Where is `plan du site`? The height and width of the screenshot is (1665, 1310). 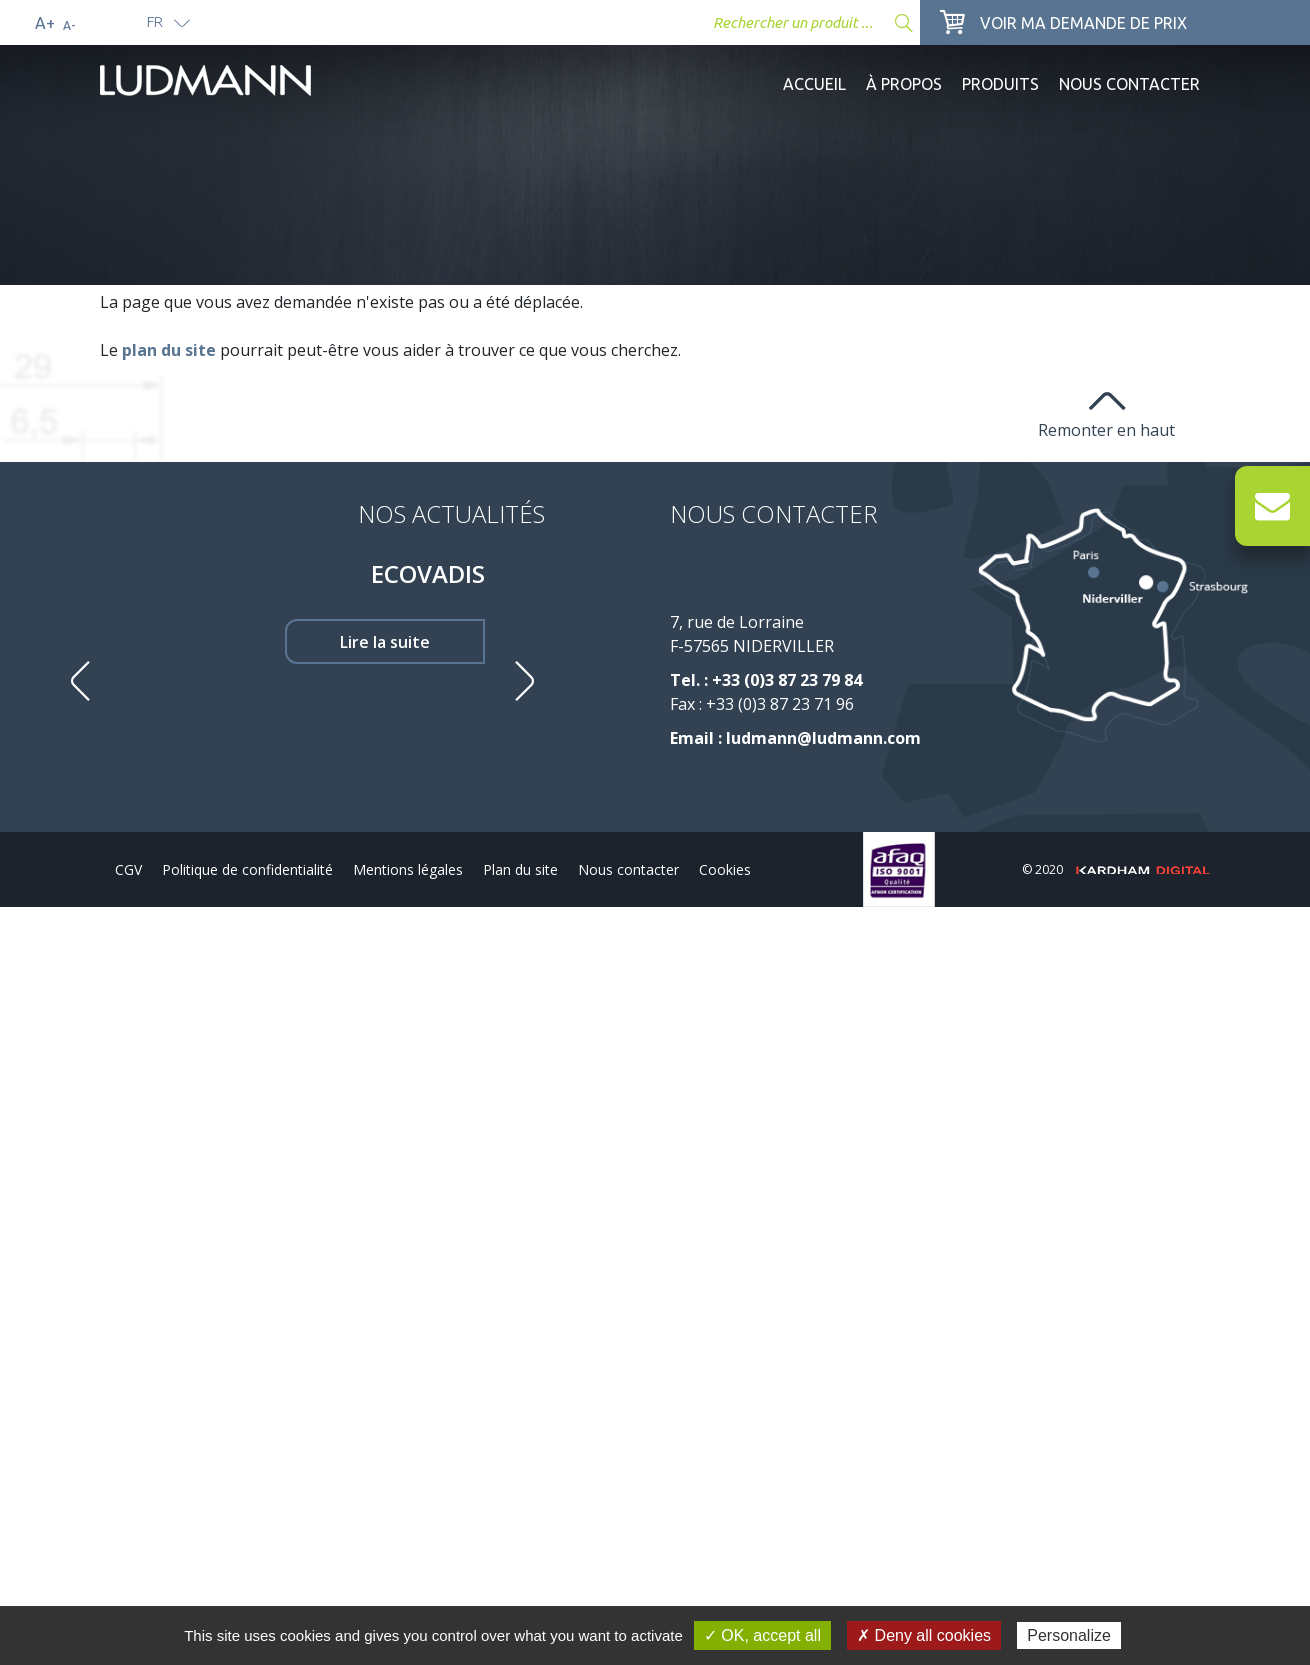 plan du site is located at coordinates (169, 350).